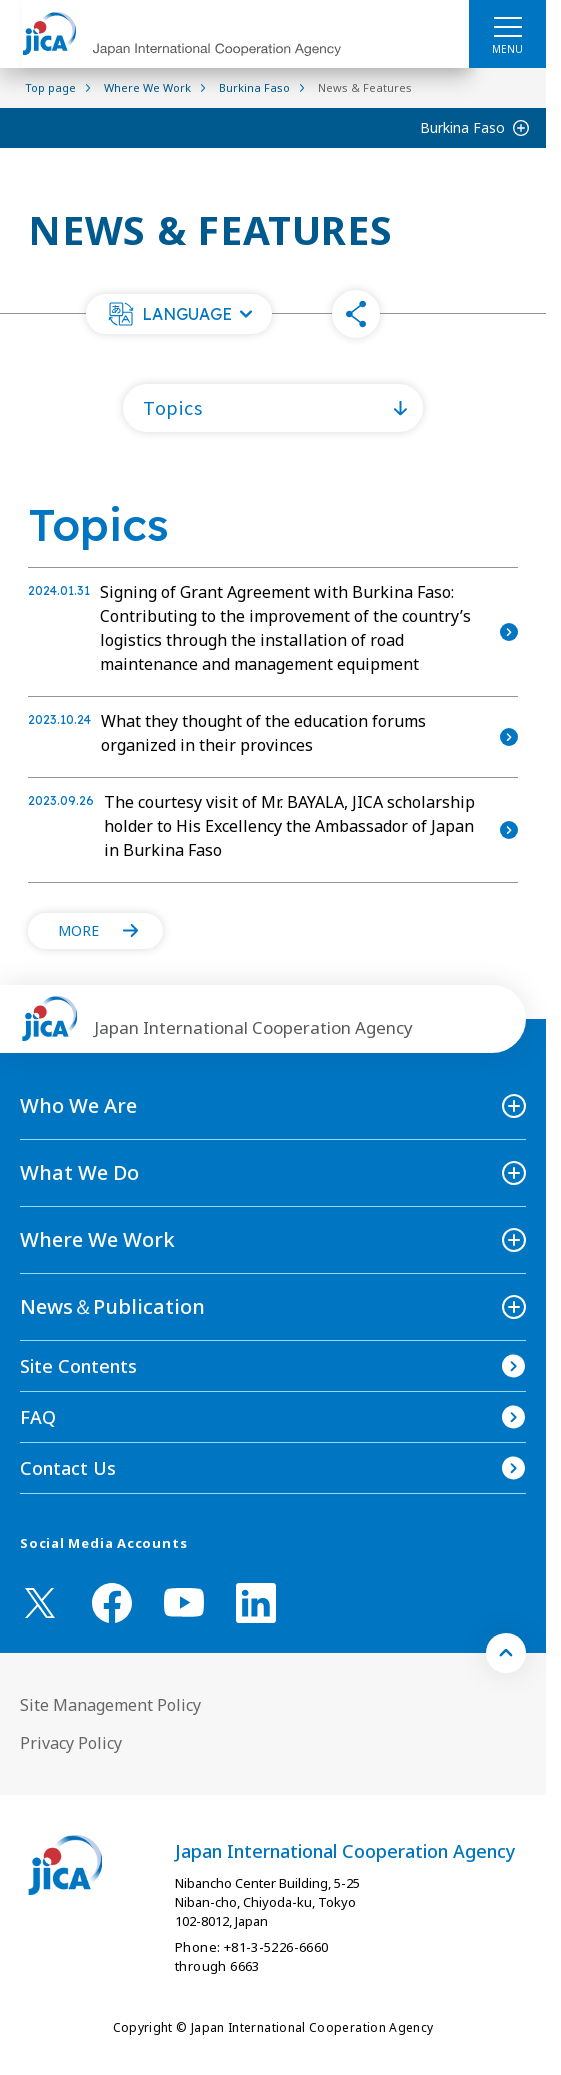  What do you see at coordinates (71, 1743) in the screenshot?
I see `Privacy Policy` at bounding box center [71, 1743].